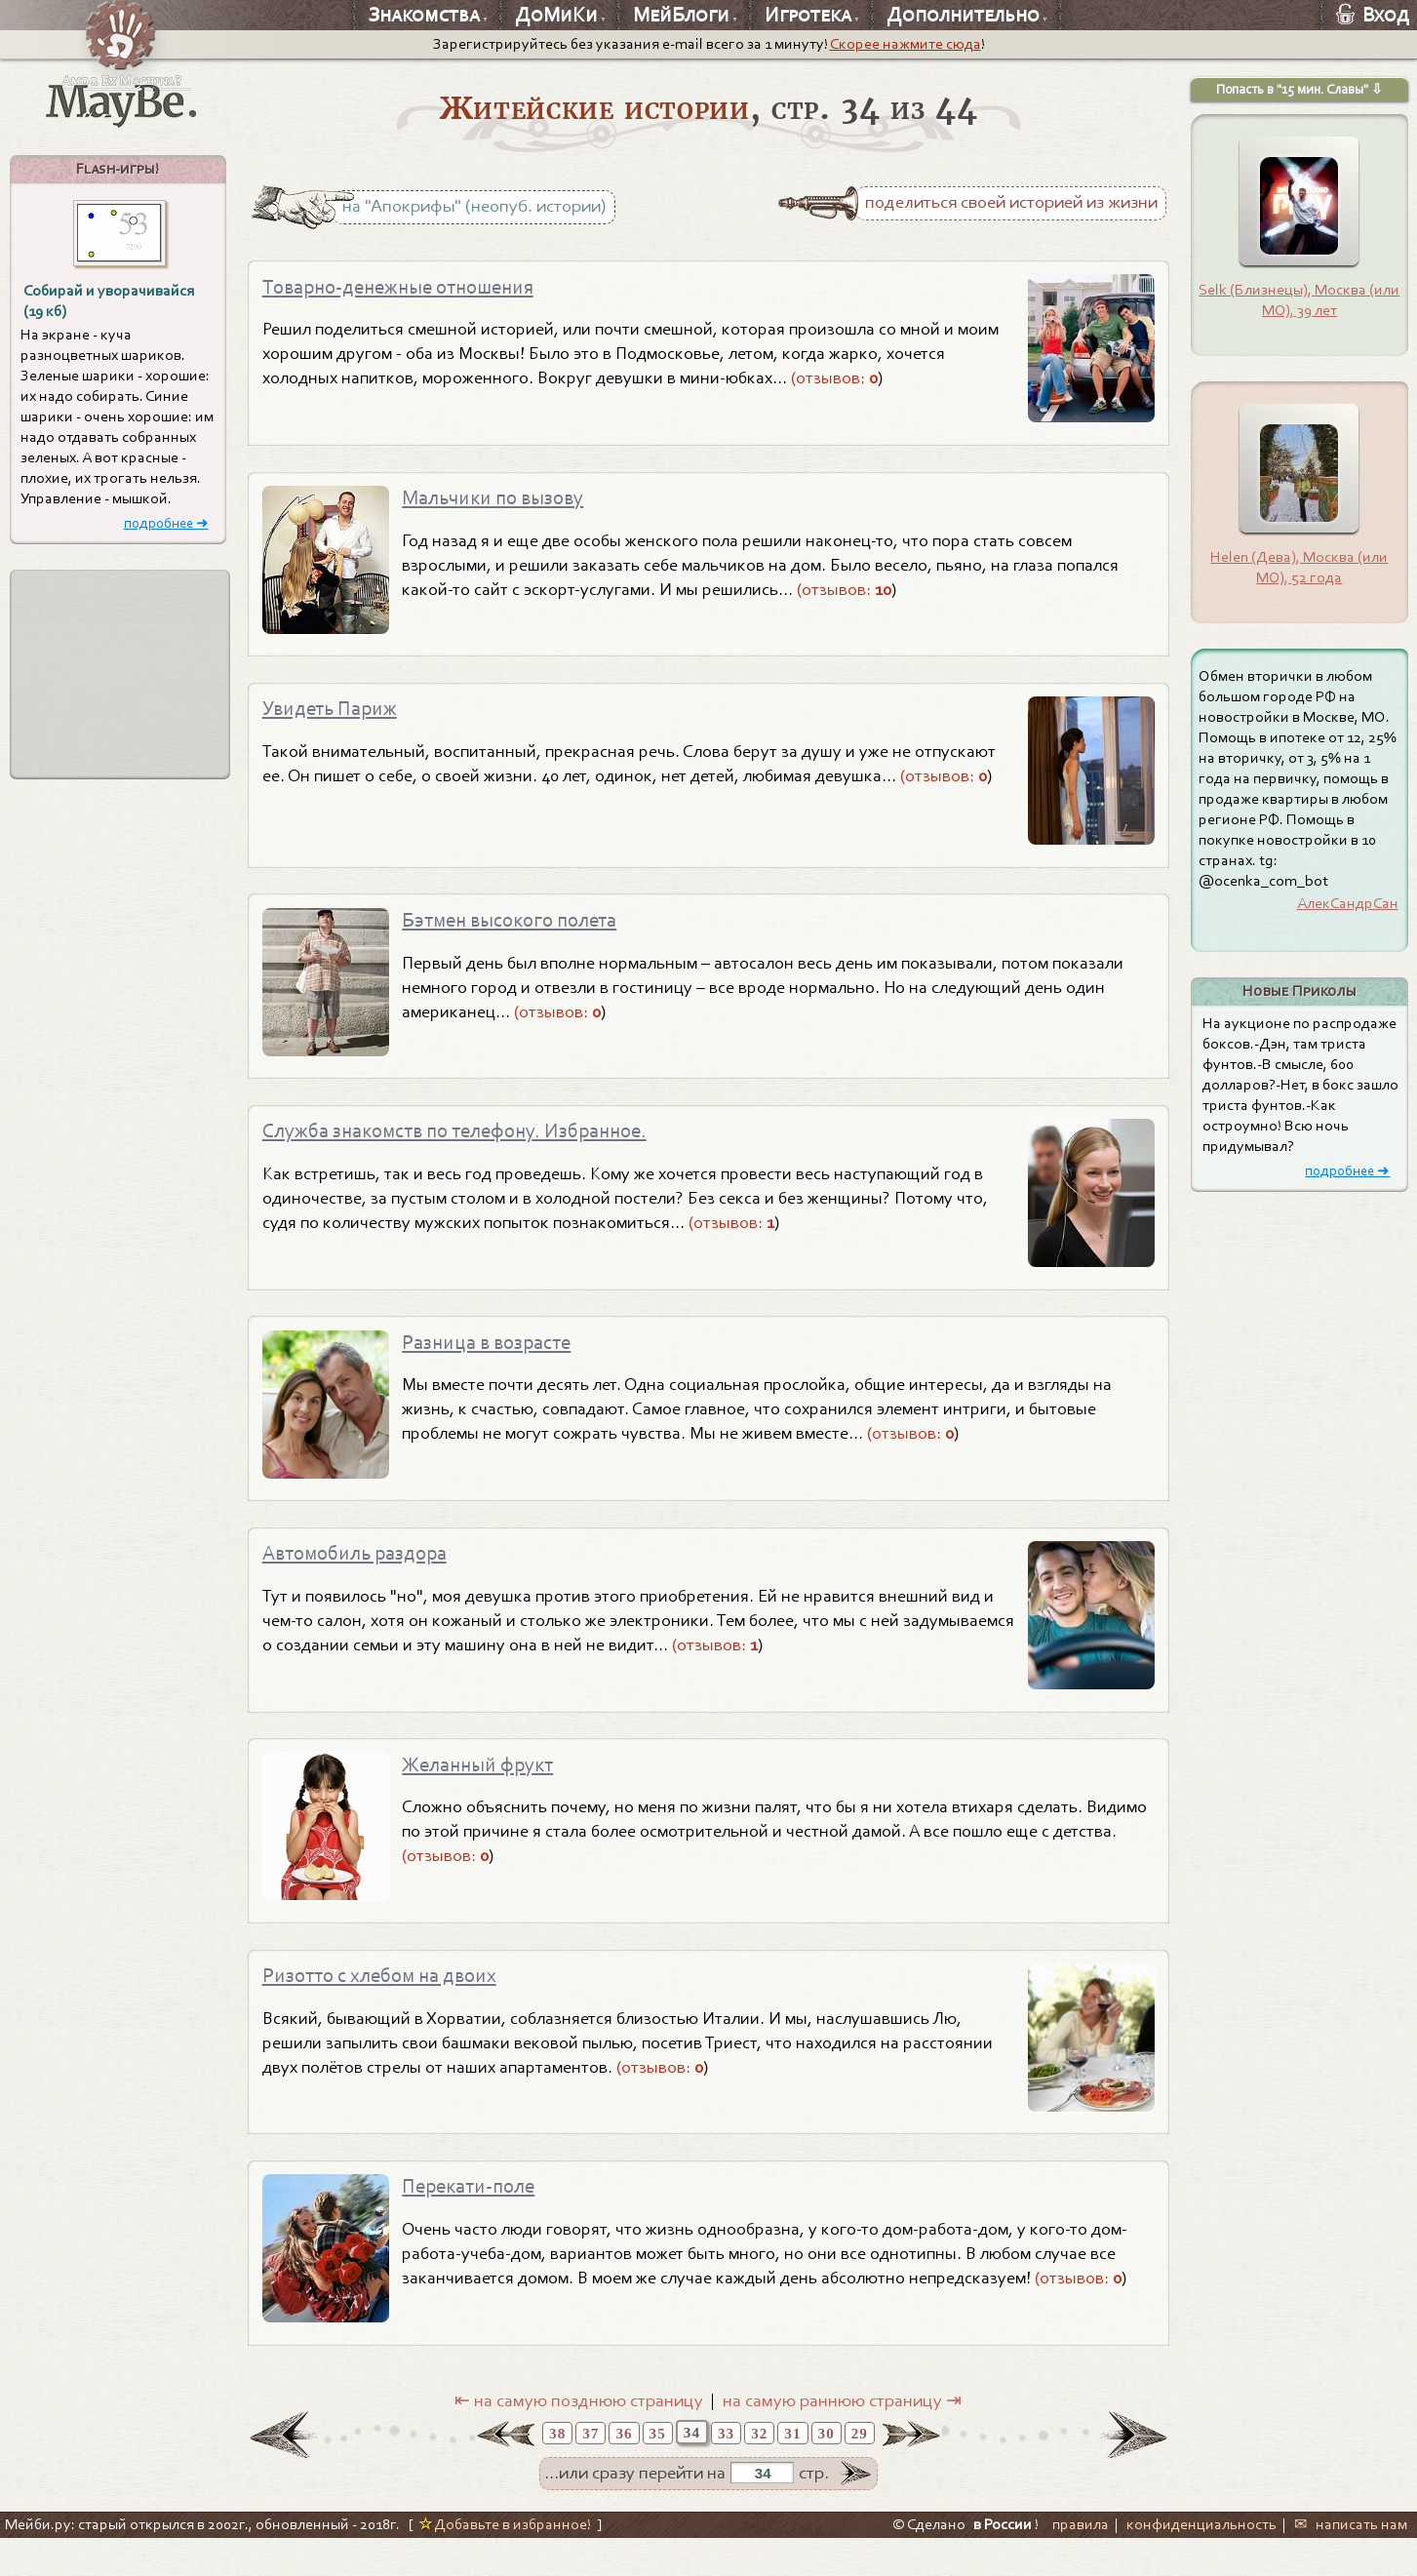  What do you see at coordinates (759, 2471) in the screenshot?
I see `32` at bounding box center [759, 2471].